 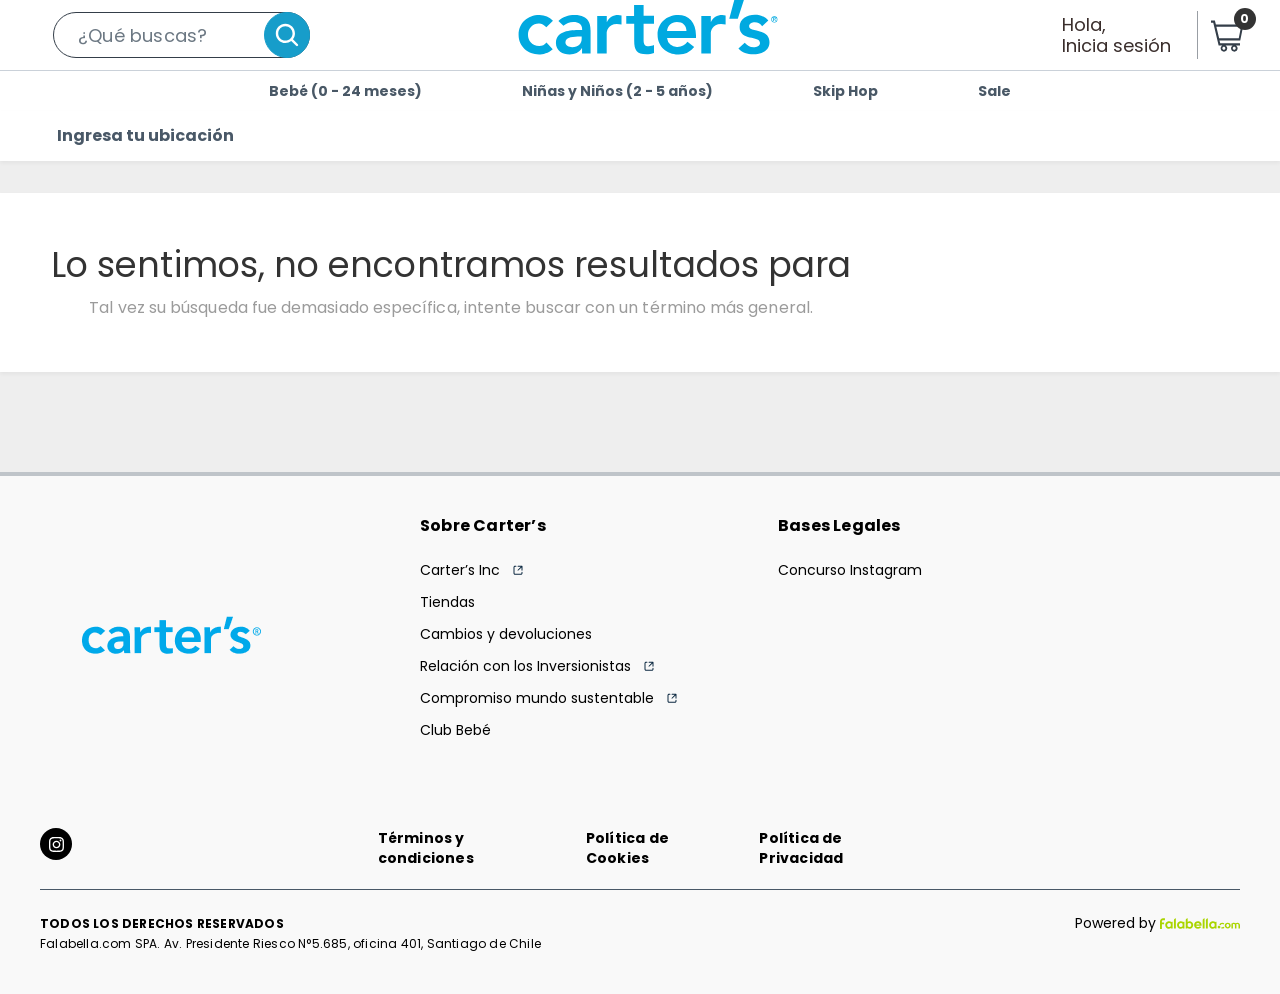 What do you see at coordinates (850, 570) in the screenshot?
I see `Concurso Instagram` at bounding box center [850, 570].